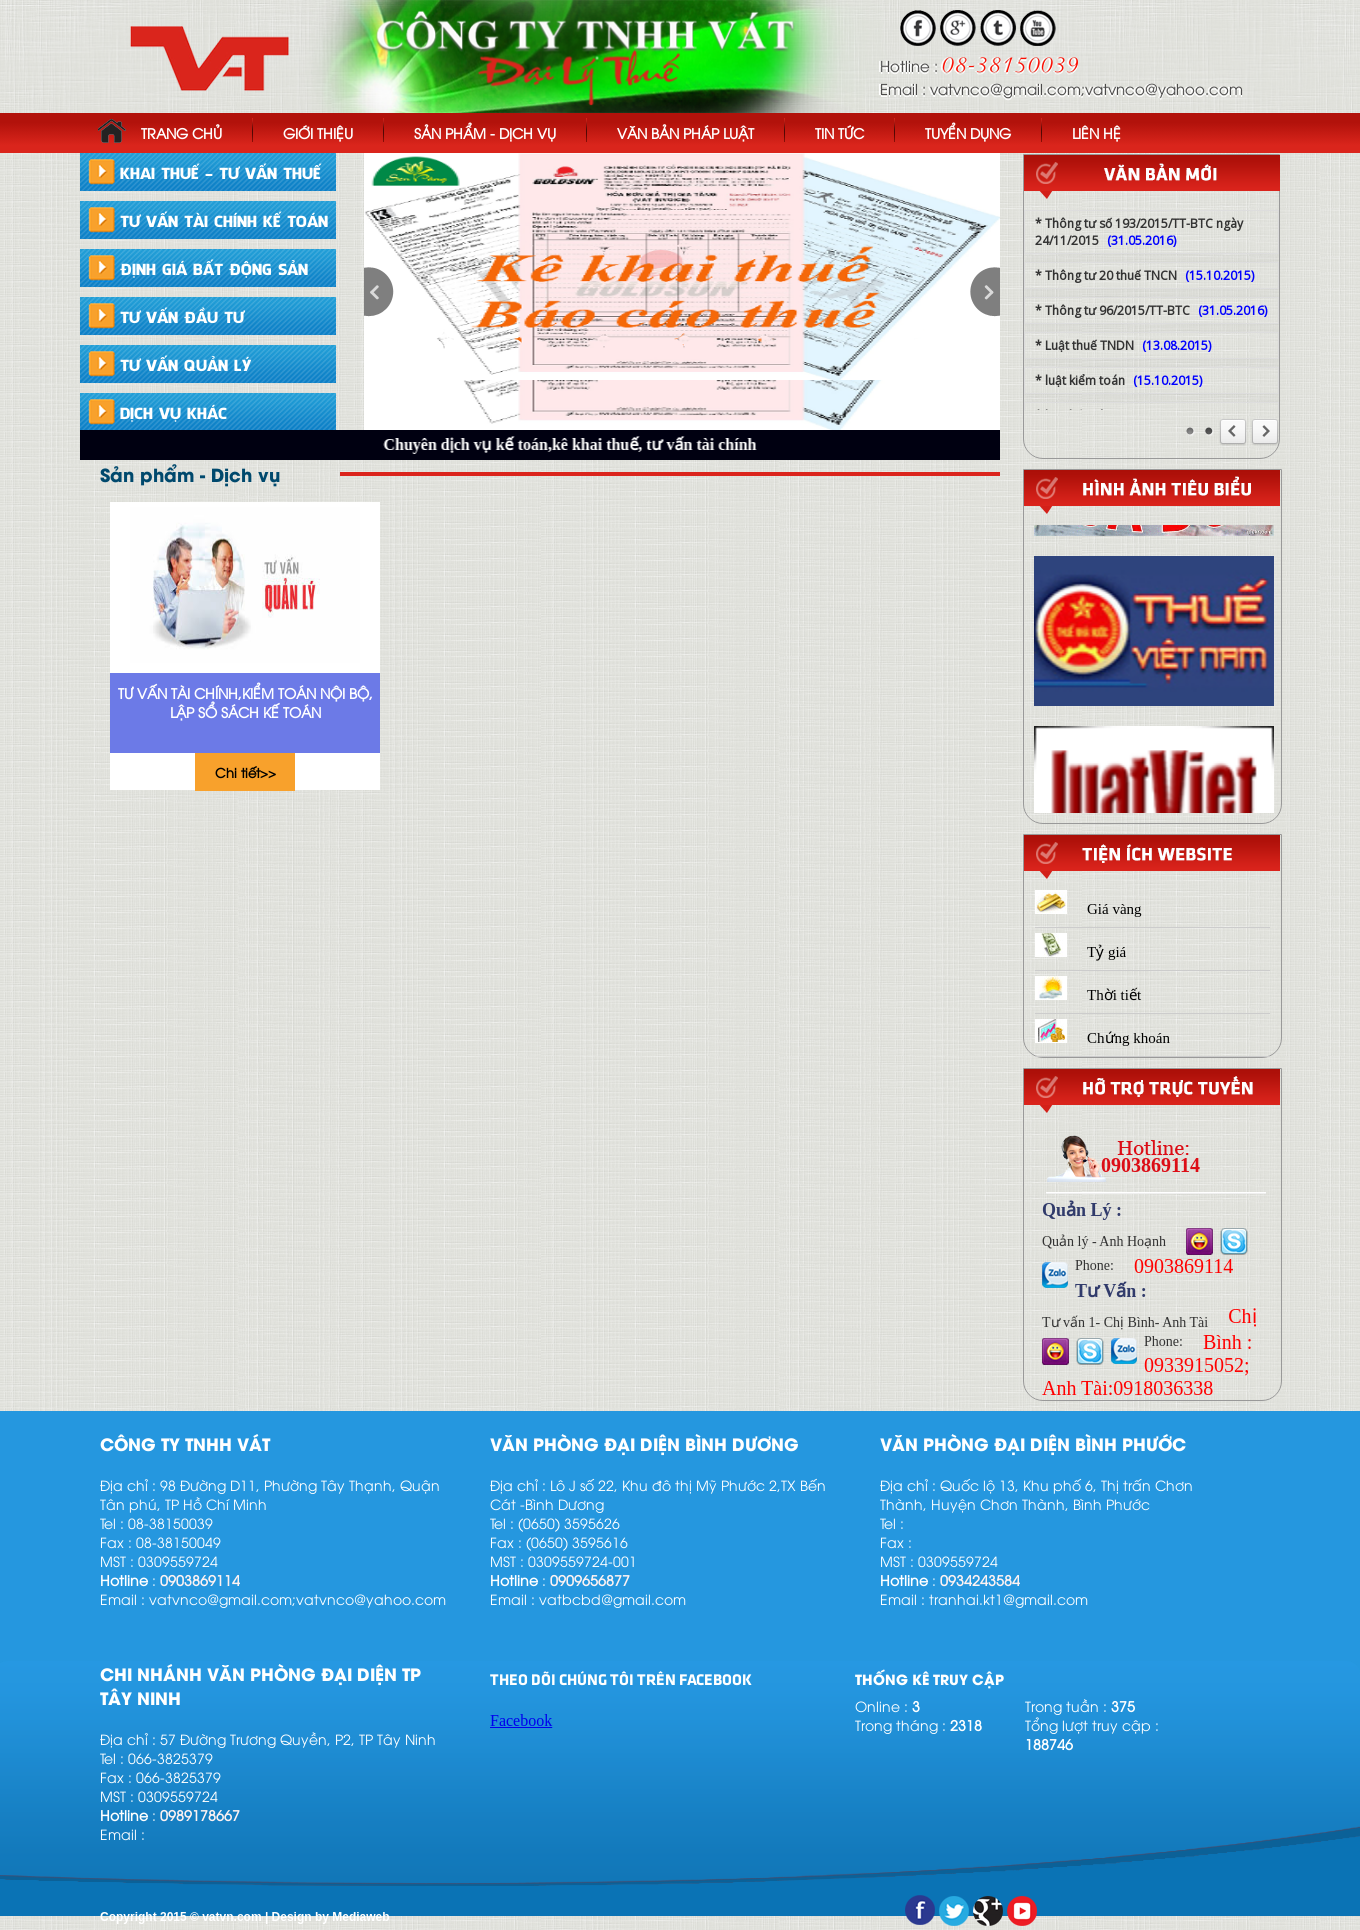  I want to click on Tỷ giá, so click(1080, 952).